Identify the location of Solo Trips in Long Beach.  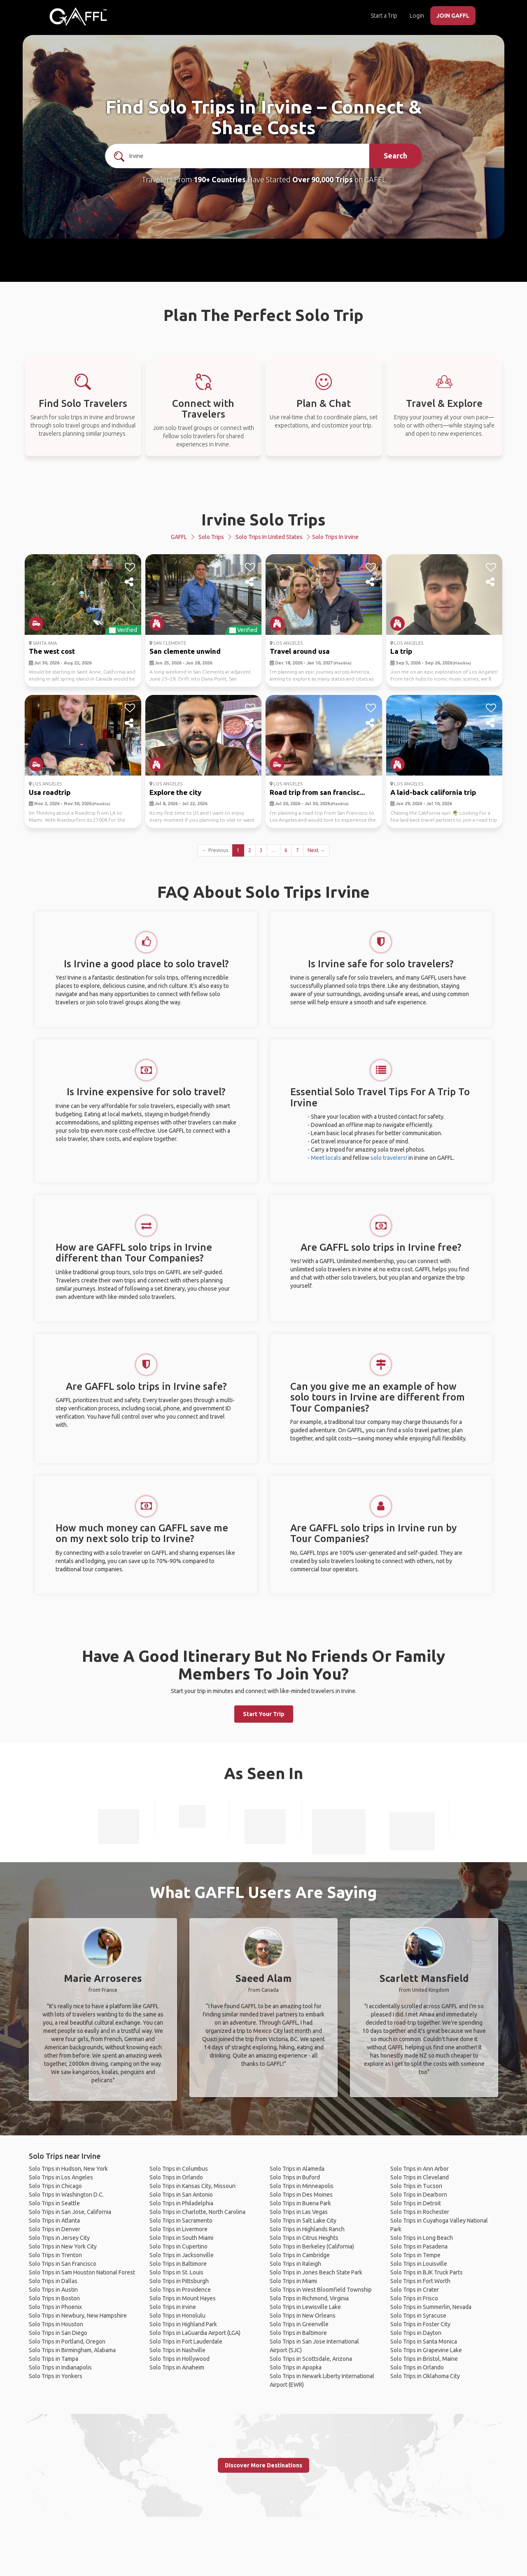
(421, 2238).